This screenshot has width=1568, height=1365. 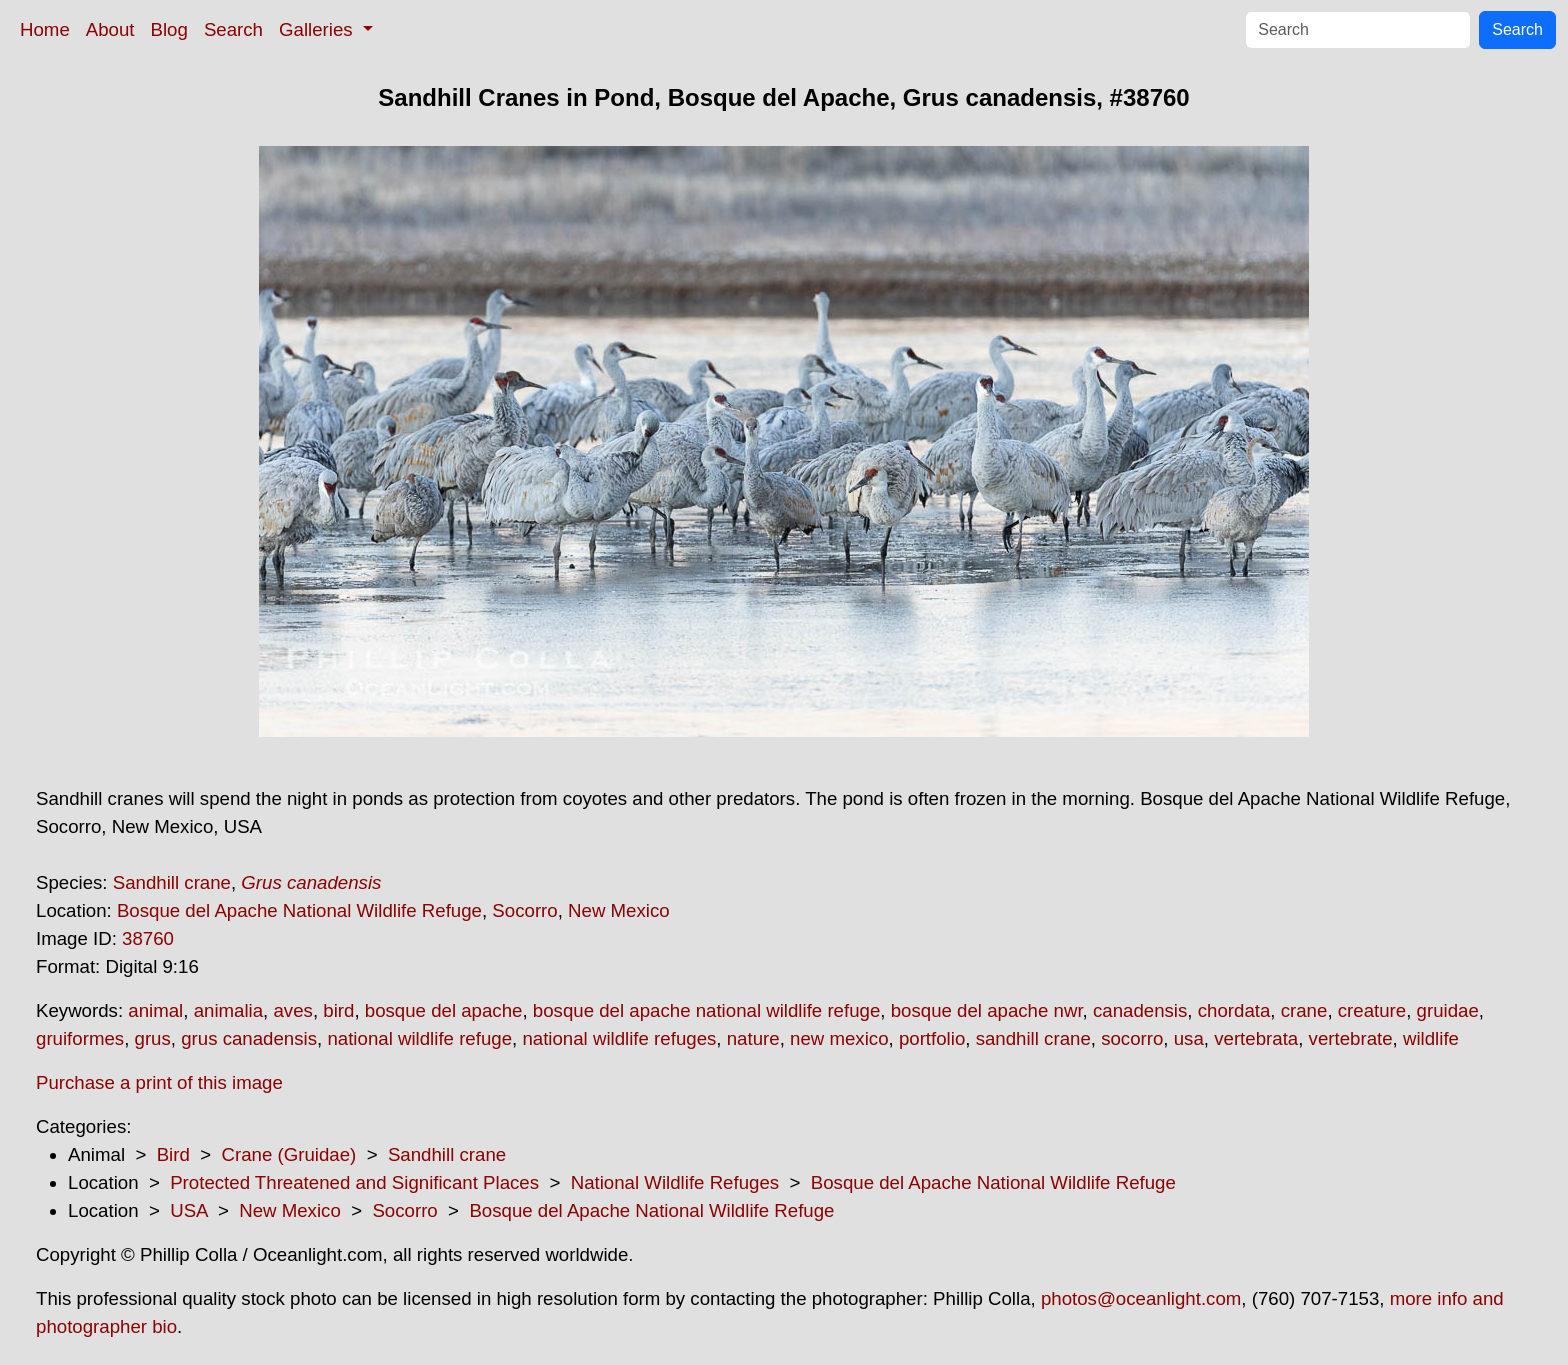 What do you see at coordinates (159, 1082) in the screenshot?
I see `Purchase a print of this image` at bounding box center [159, 1082].